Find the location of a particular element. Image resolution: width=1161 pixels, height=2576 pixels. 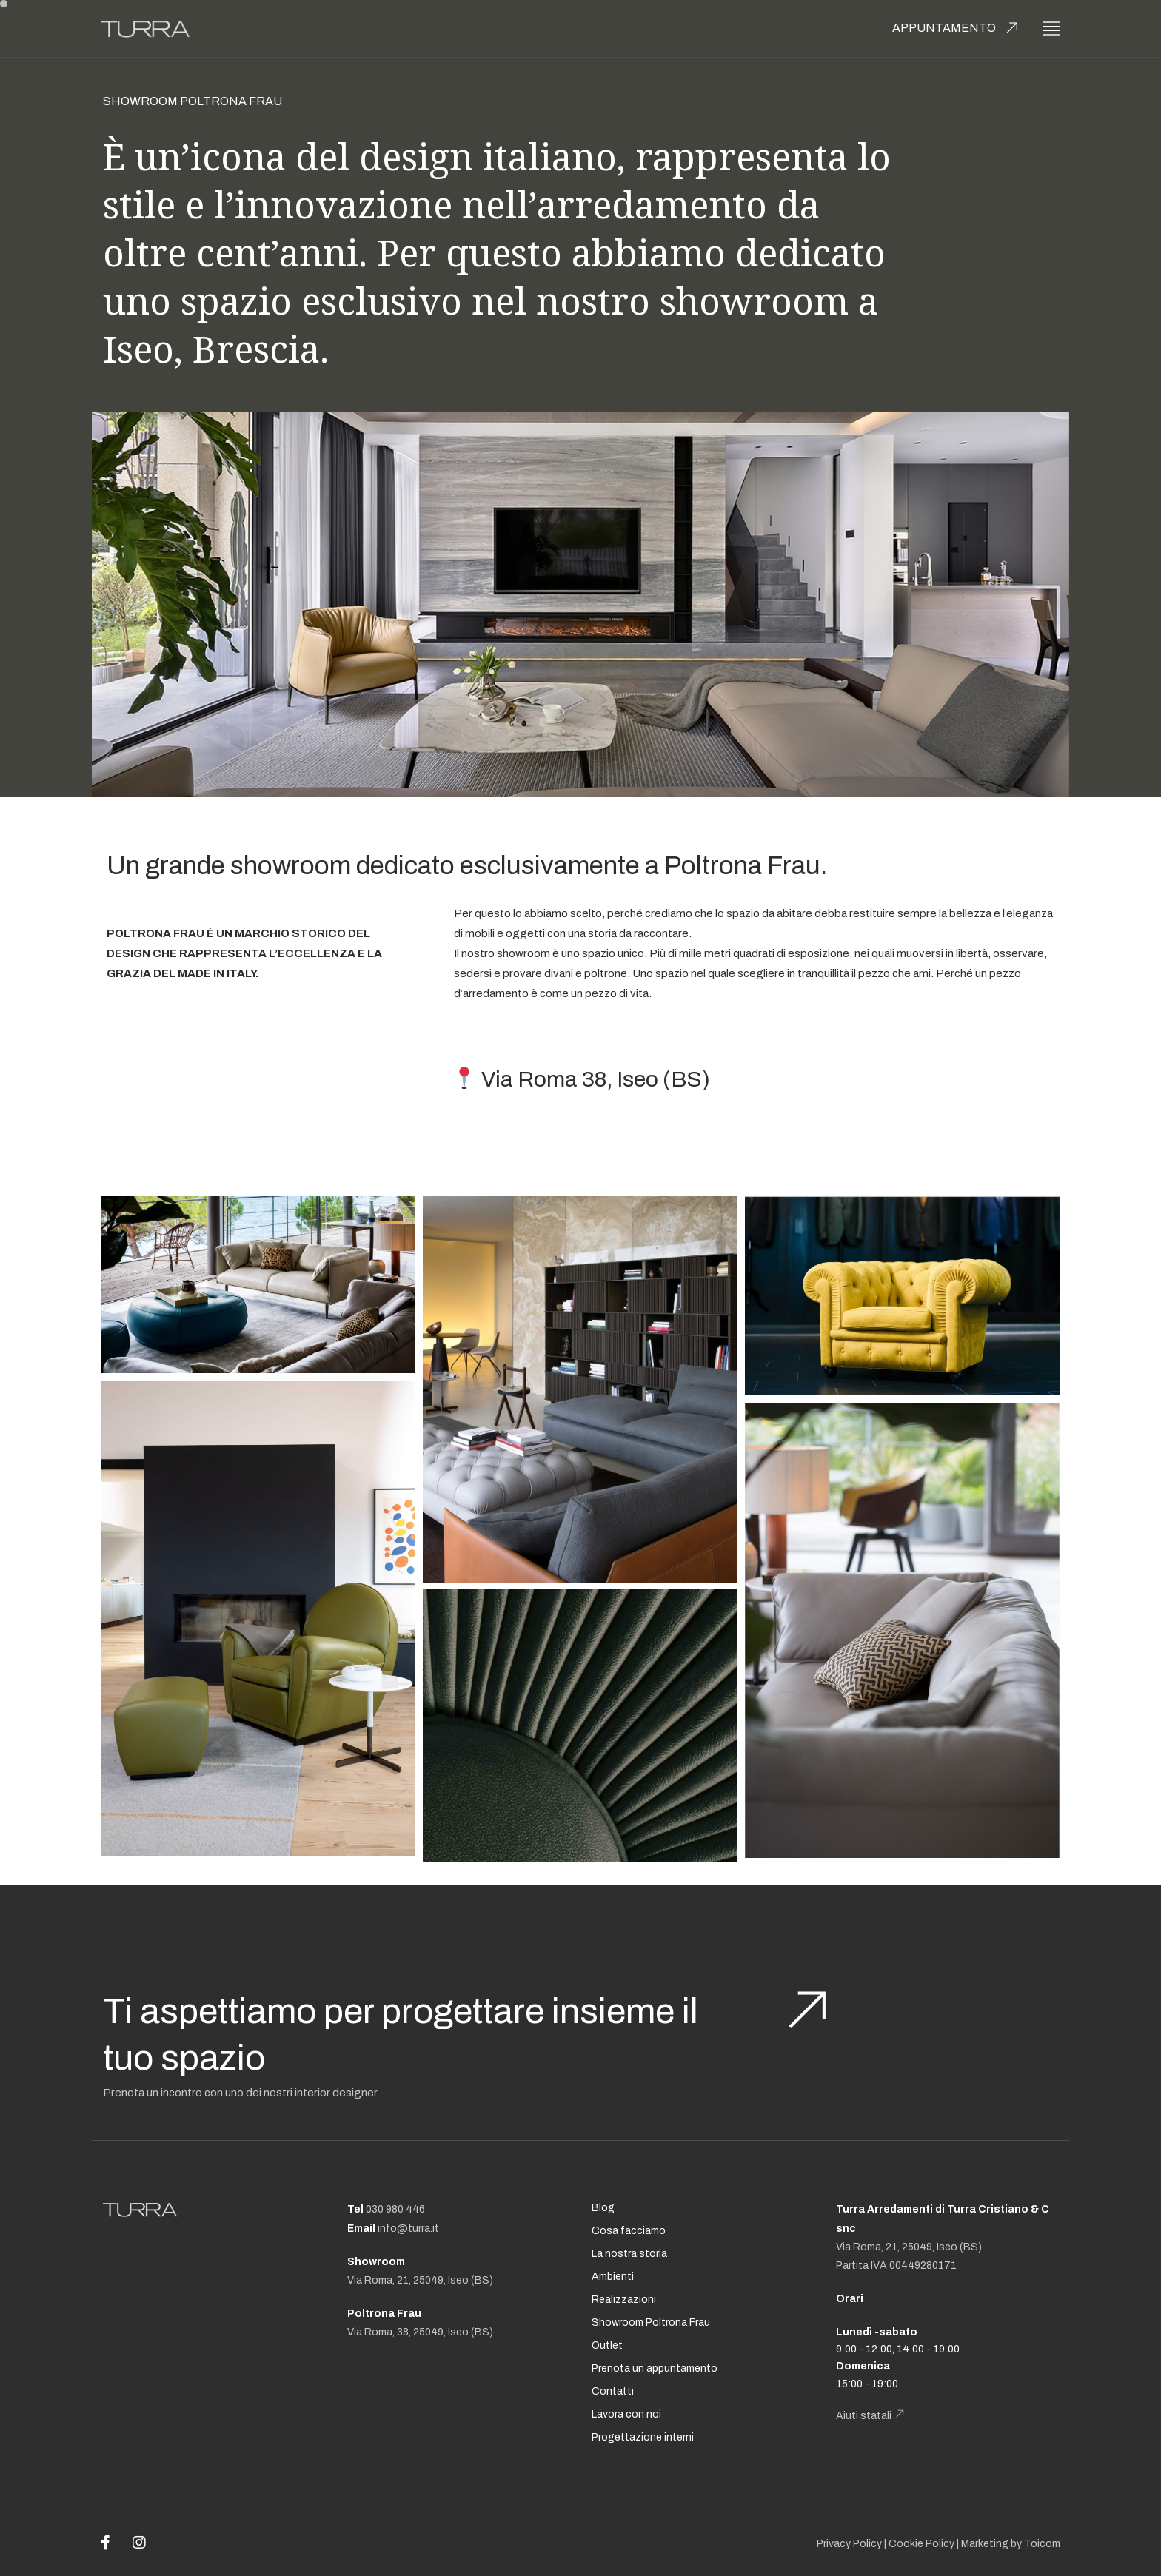

Realizzazioni is located at coordinates (624, 2299).